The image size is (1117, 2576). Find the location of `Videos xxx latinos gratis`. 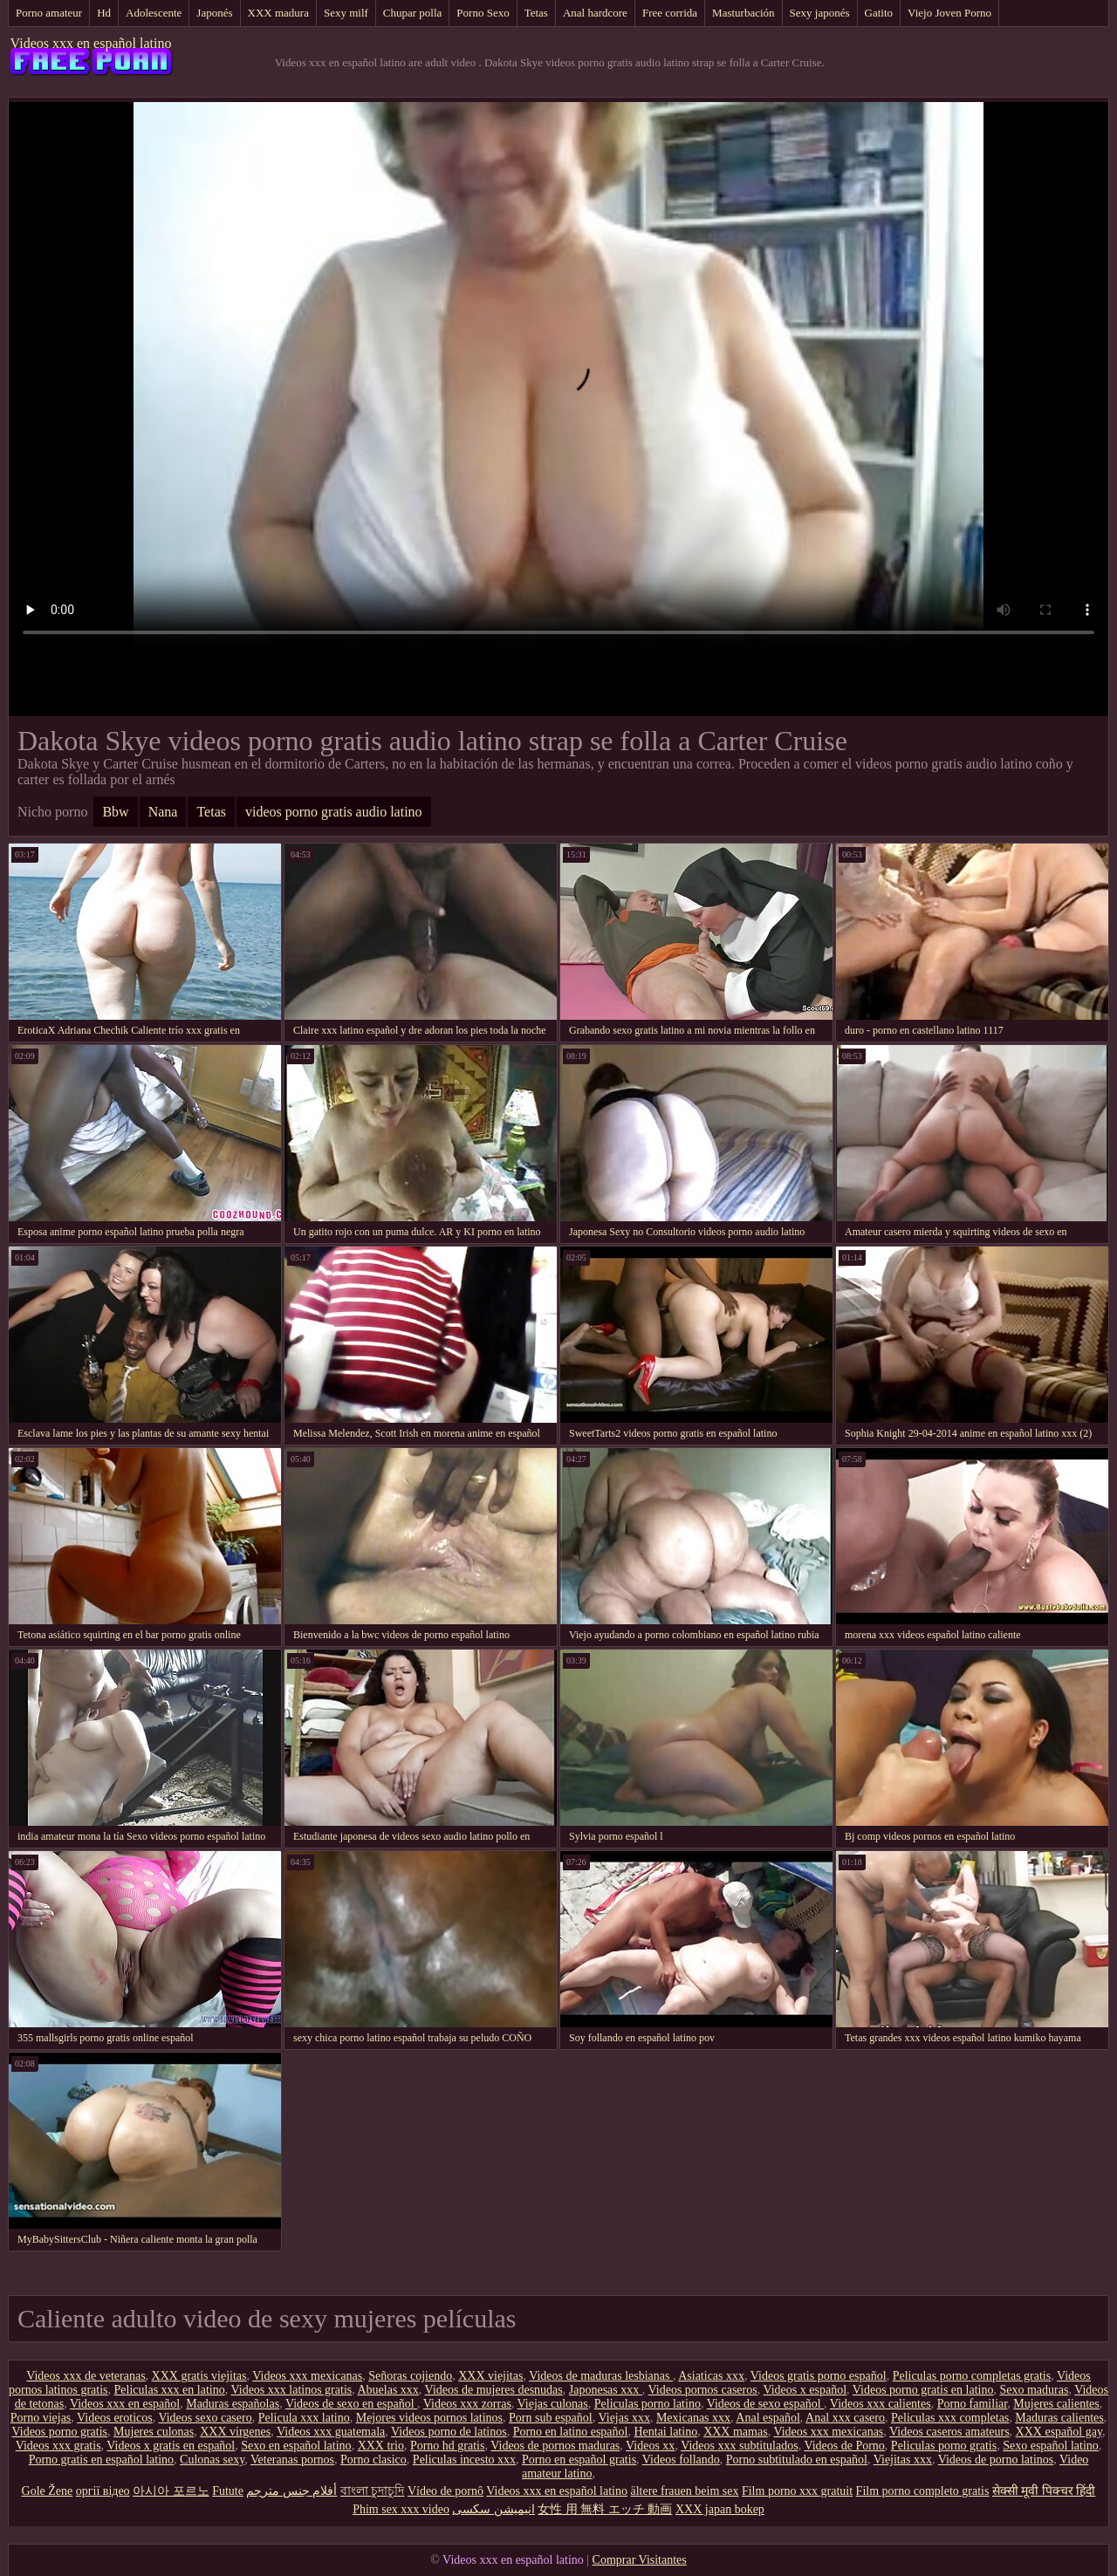

Videos xxx latinos gratis is located at coordinates (291, 2389).